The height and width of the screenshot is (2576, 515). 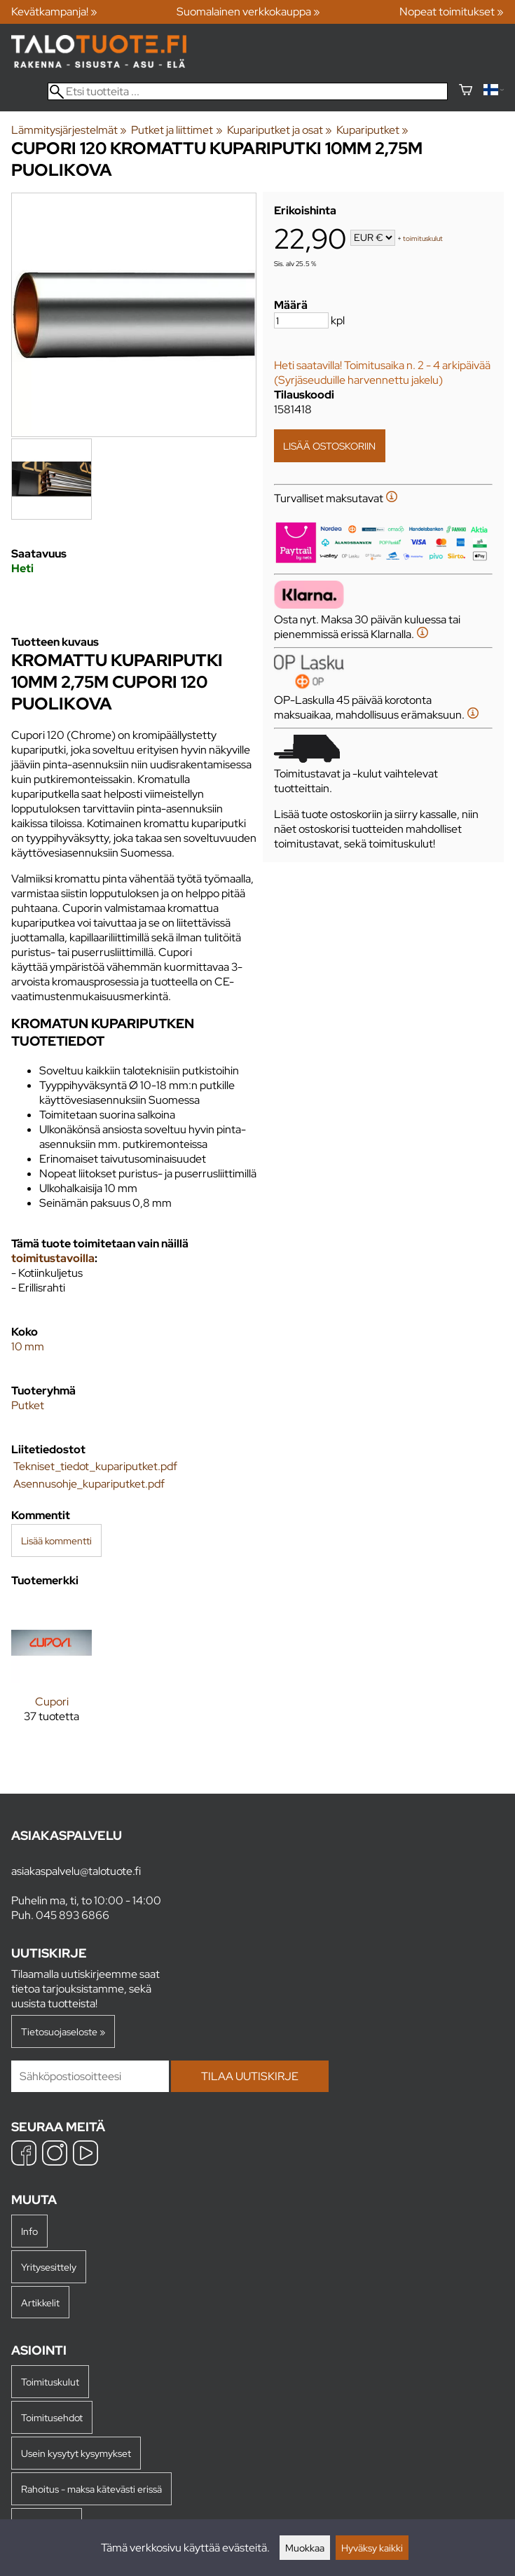 I want to click on Suomalainen verkkokauppa », so click(x=248, y=11).